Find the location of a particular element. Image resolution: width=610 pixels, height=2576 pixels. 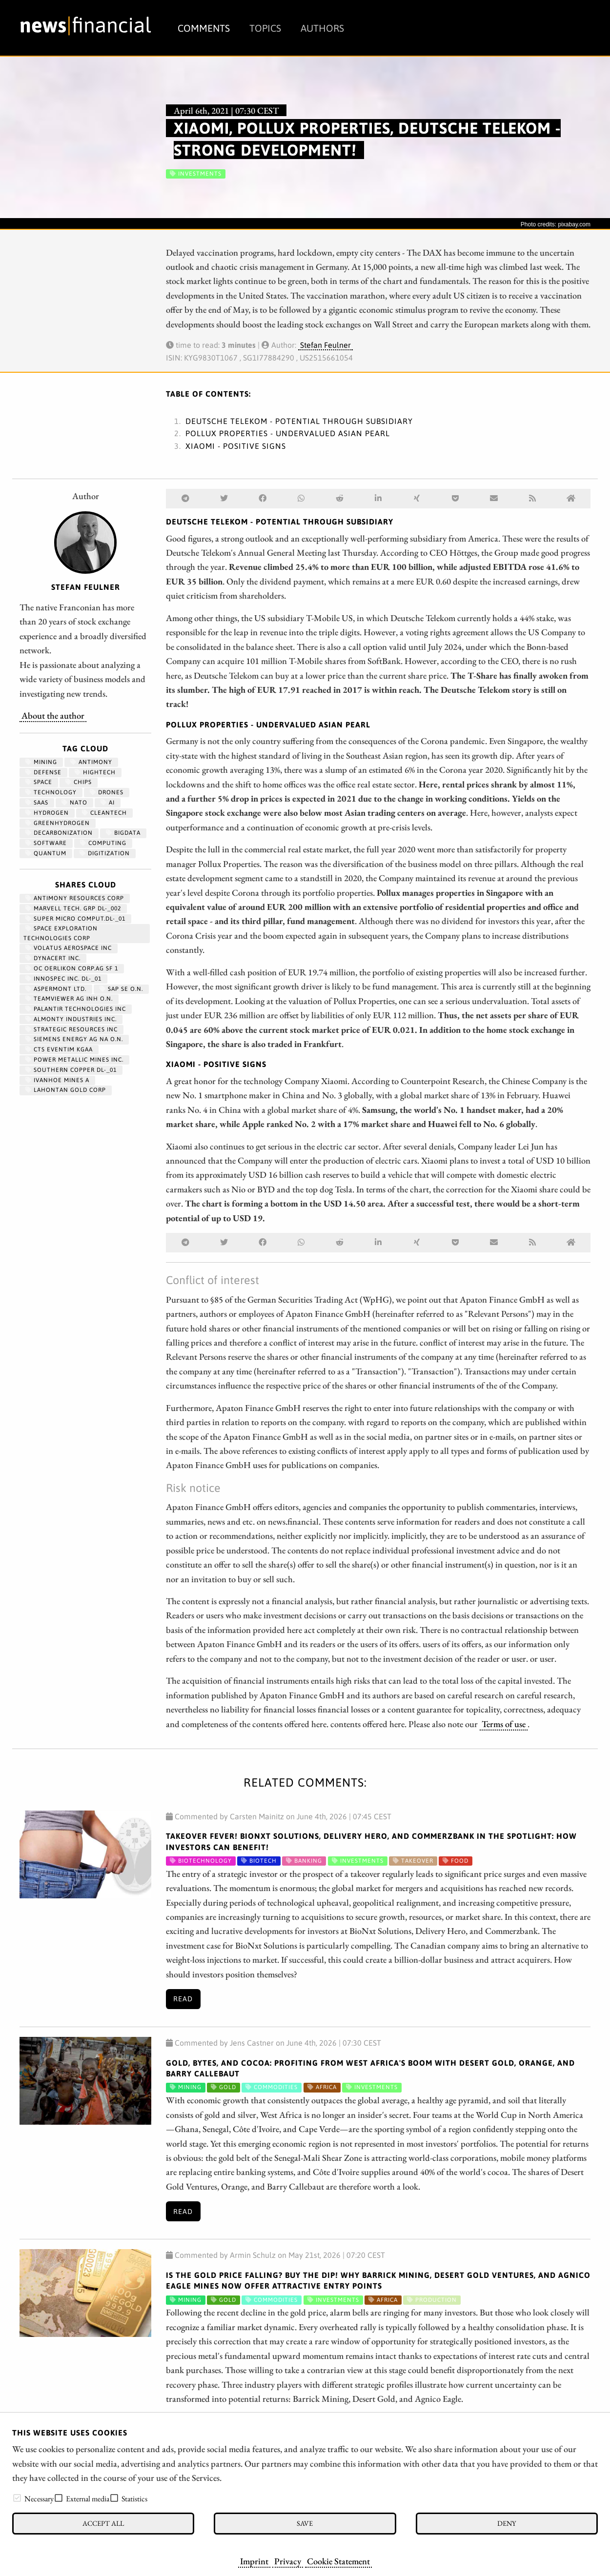

CTS EVENTIM KGAA is located at coordinates (59, 1049).